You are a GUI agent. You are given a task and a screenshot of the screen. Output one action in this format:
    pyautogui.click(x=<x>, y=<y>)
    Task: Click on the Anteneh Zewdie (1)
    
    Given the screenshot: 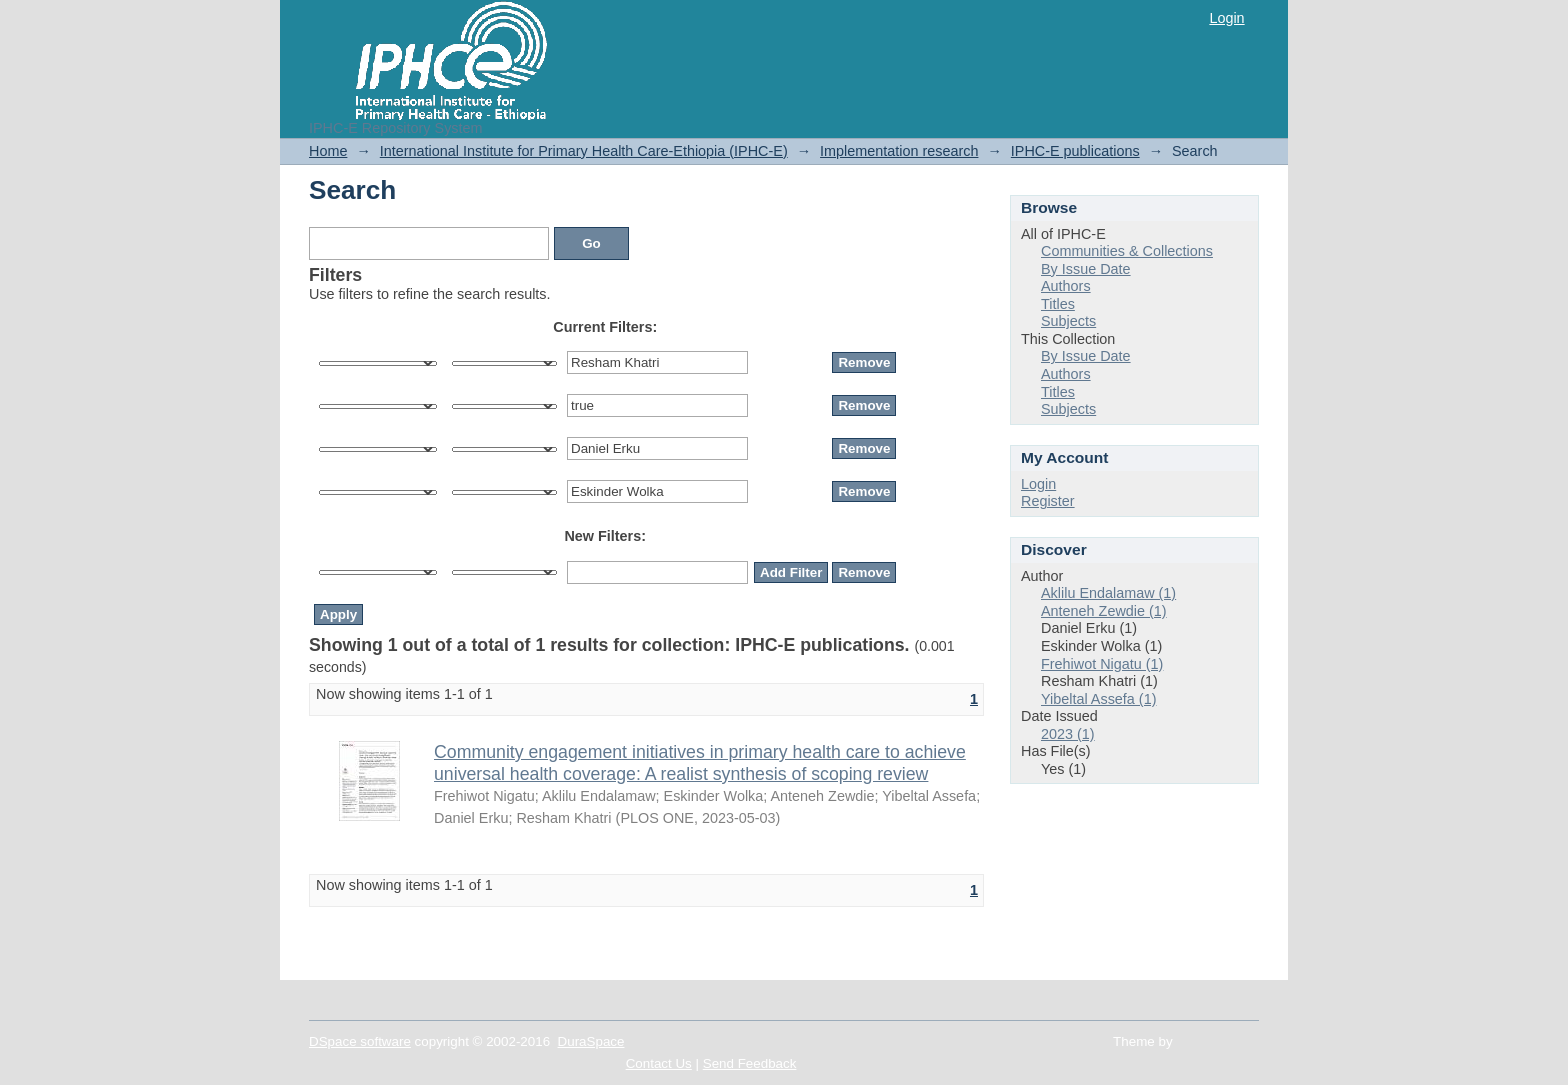 What is the action you would take?
    pyautogui.click(x=1104, y=611)
    